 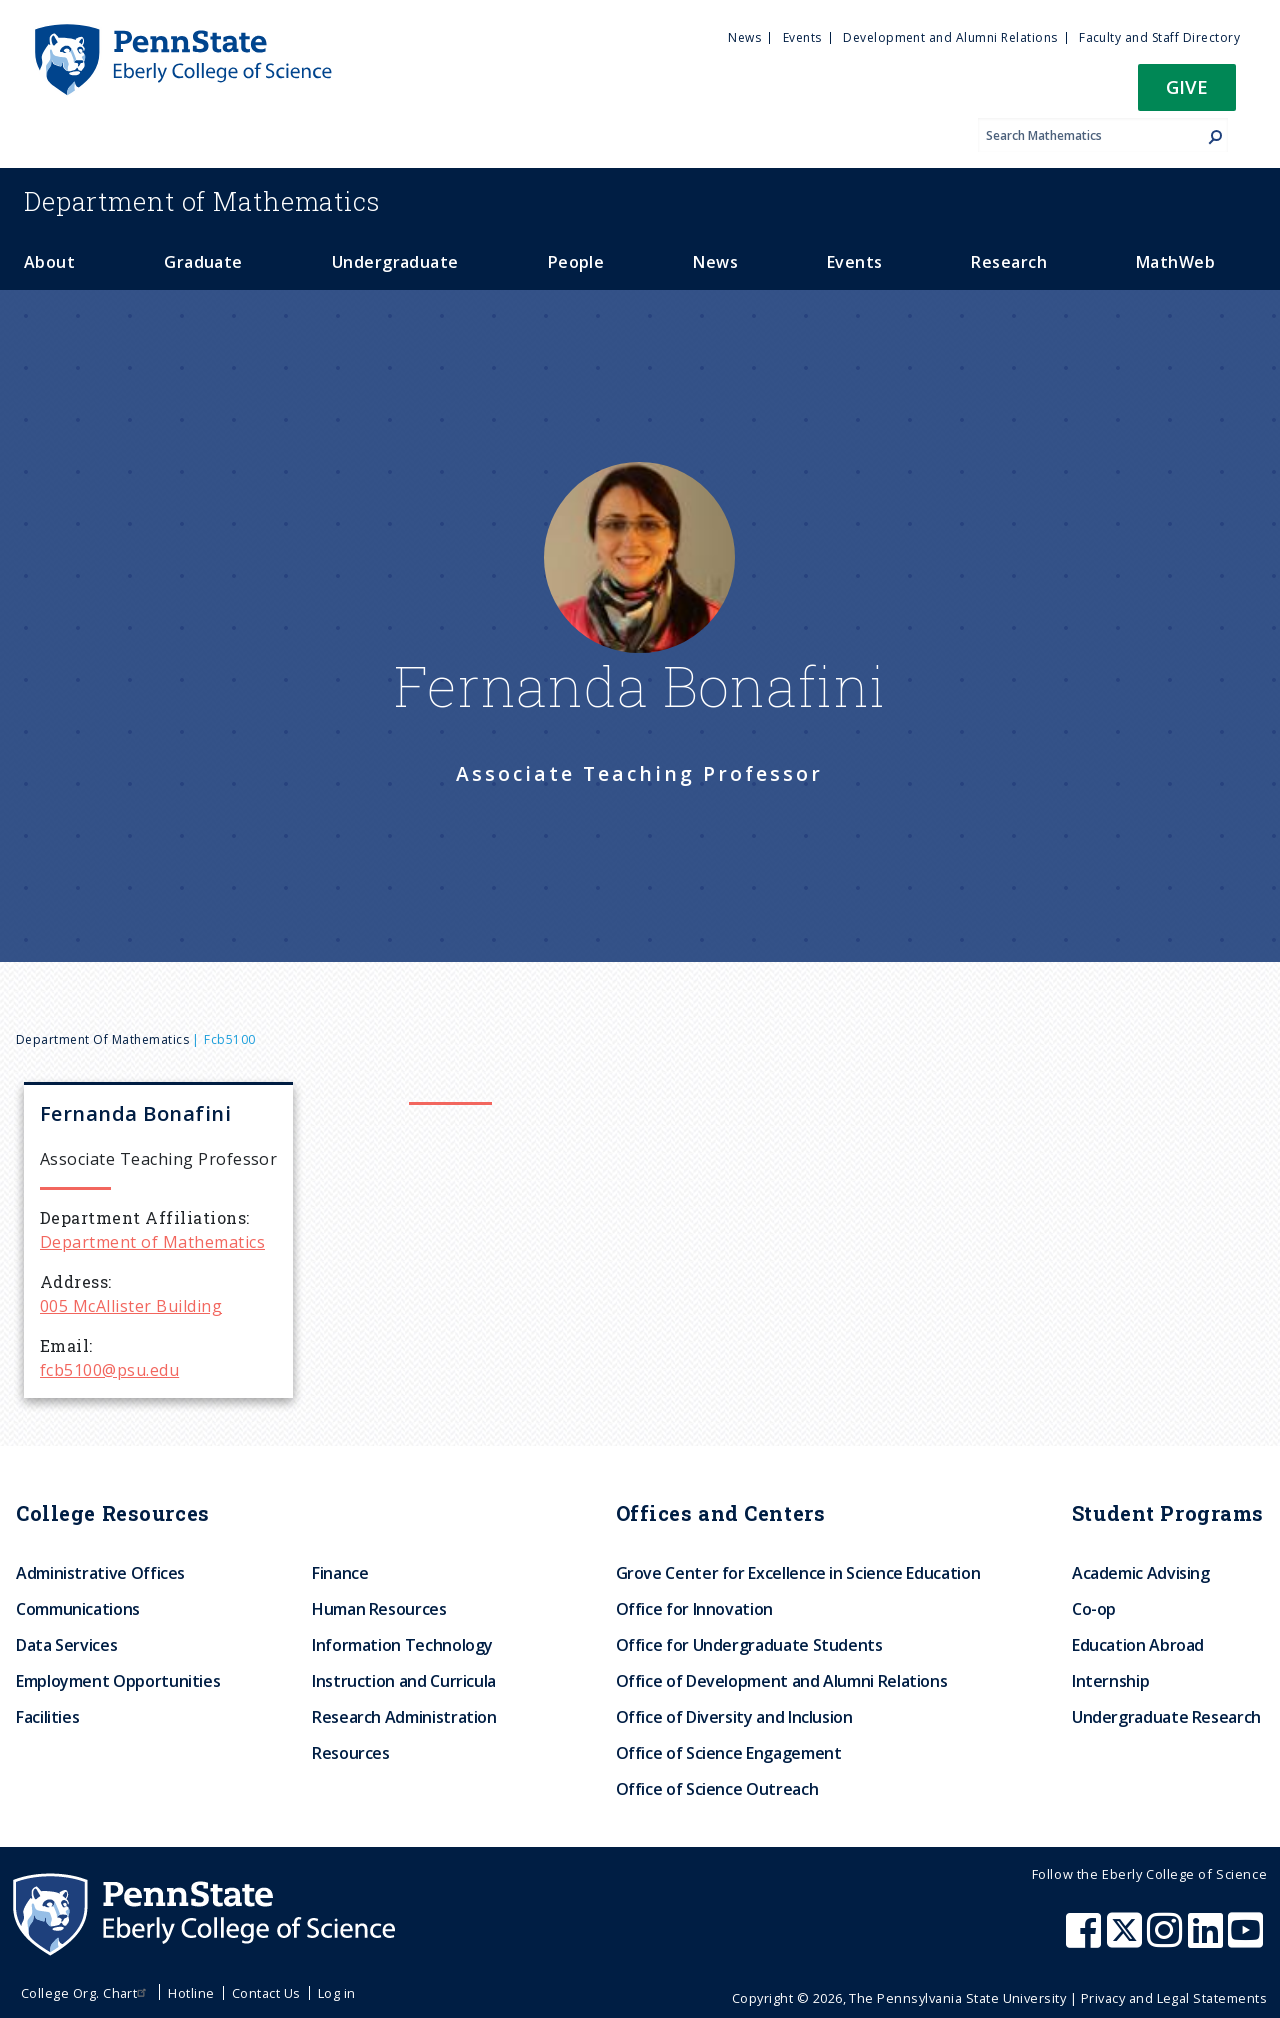 What do you see at coordinates (1159, 37) in the screenshot?
I see `Faculty and Staff Directory [menuitem]` at bounding box center [1159, 37].